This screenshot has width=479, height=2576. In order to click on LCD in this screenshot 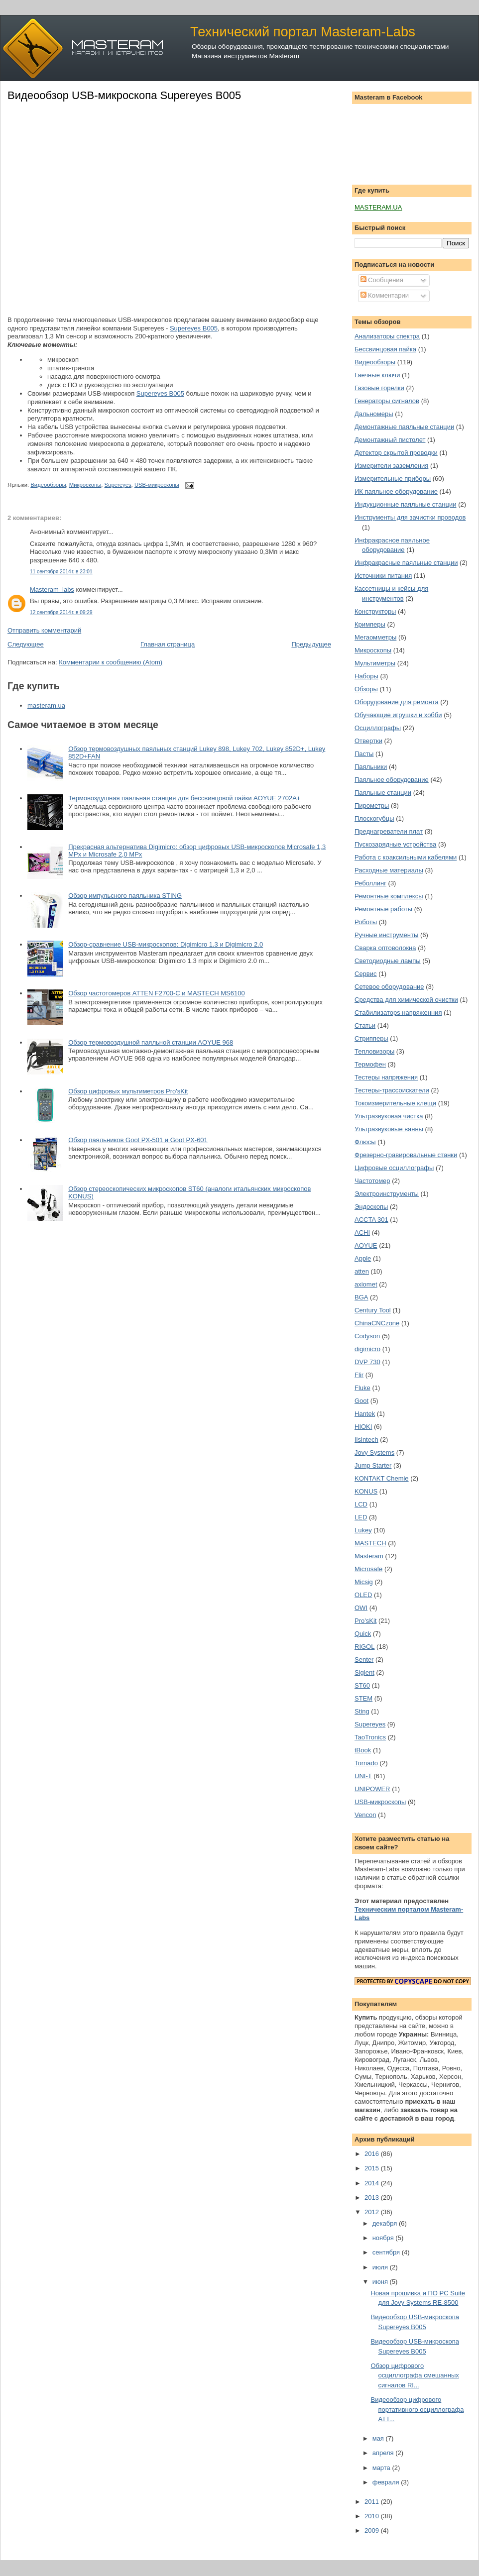, I will do `click(361, 1504)`.